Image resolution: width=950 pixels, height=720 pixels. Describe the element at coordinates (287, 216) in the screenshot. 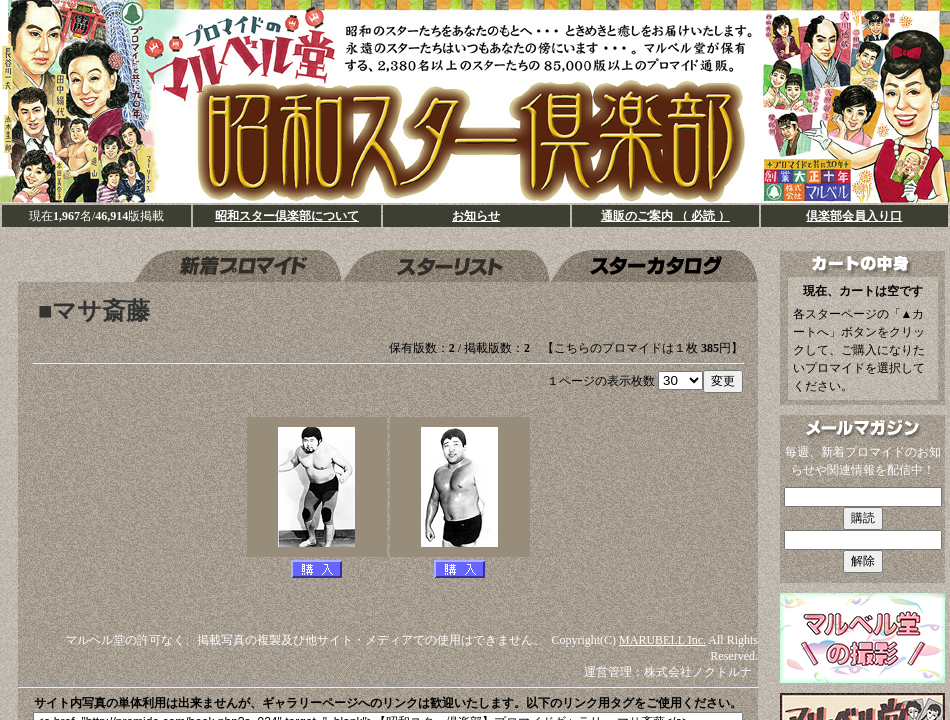

I see `昭和スター倶楽部について` at that location.